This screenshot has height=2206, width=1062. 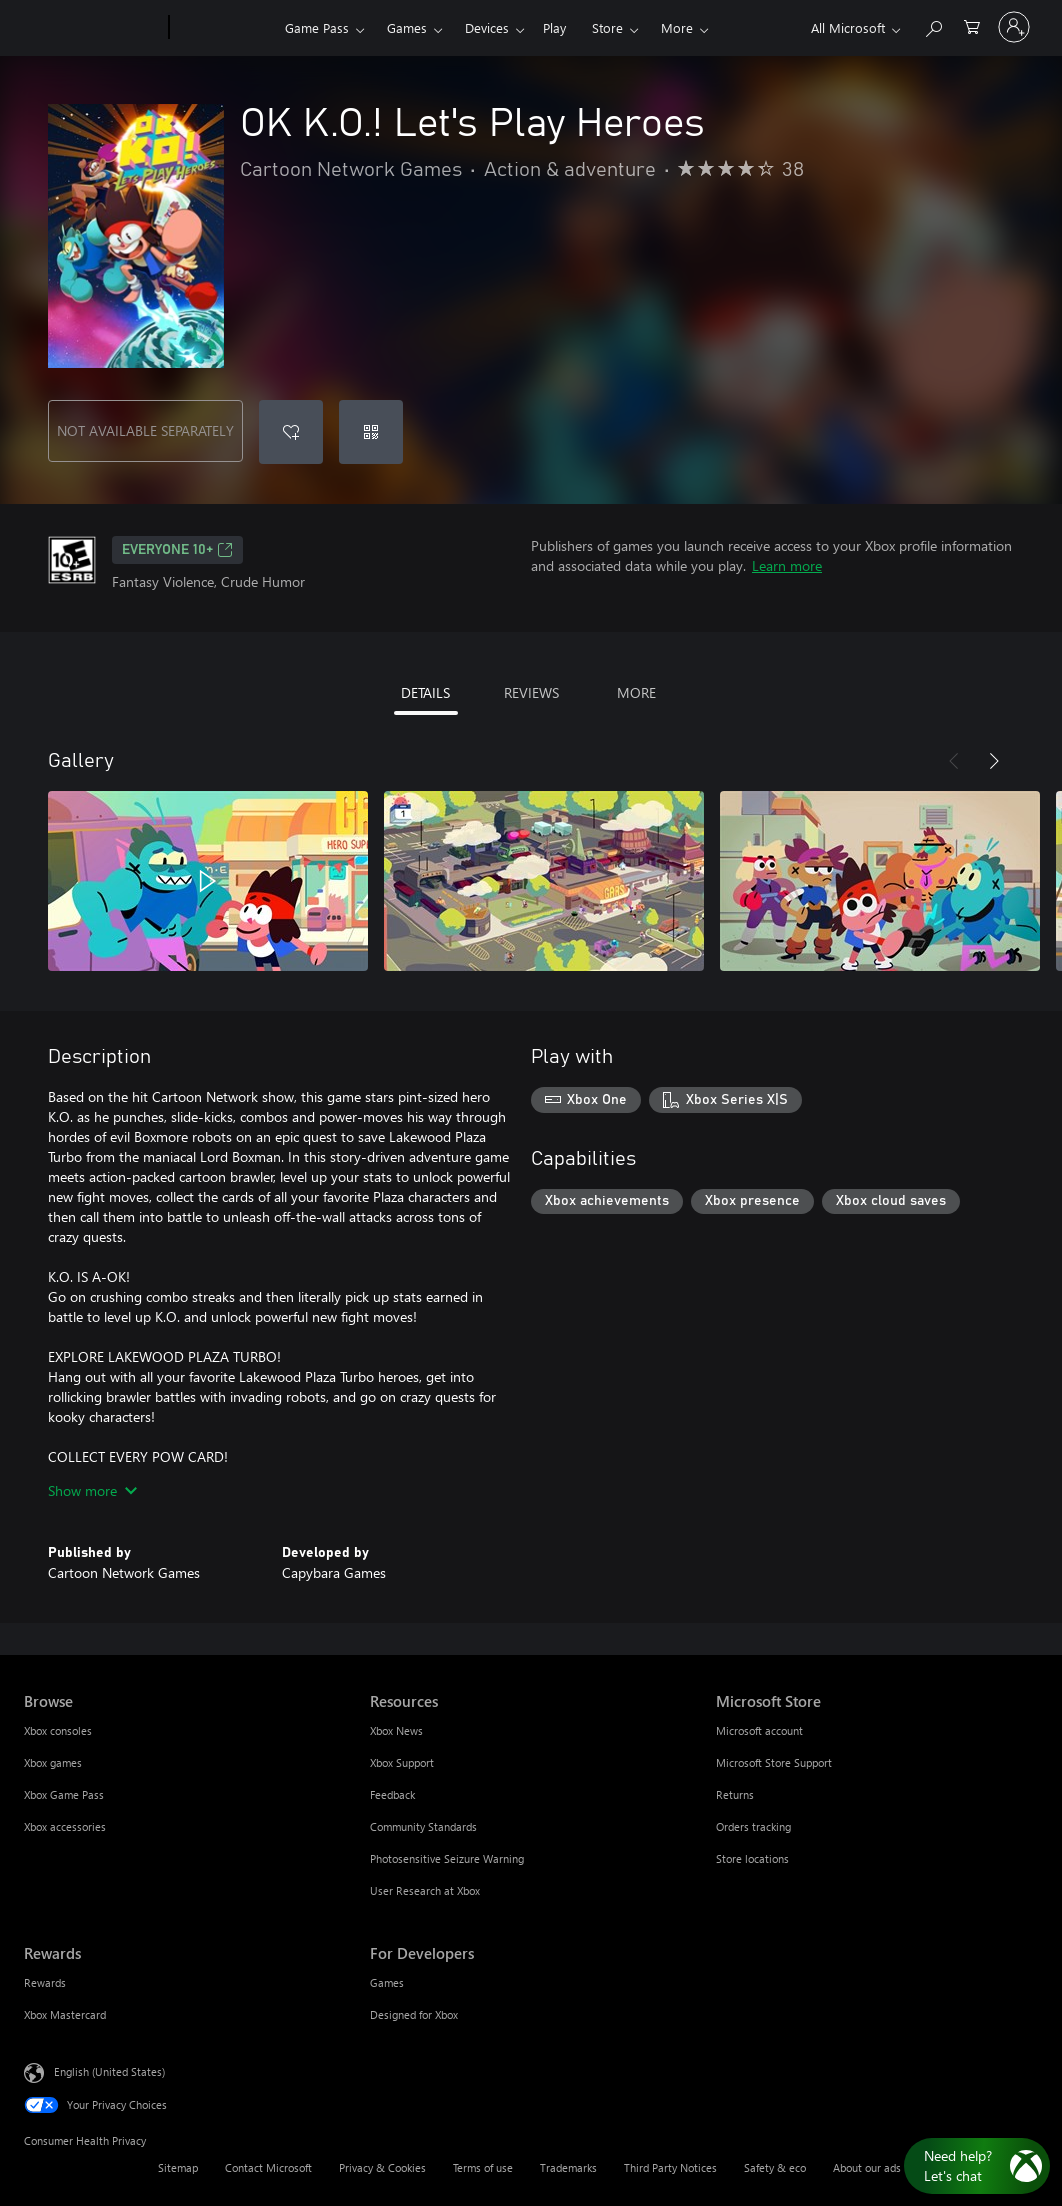 What do you see at coordinates (92, 1490) in the screenshot?
I see `Show more` at bounding box center [92, 1490].